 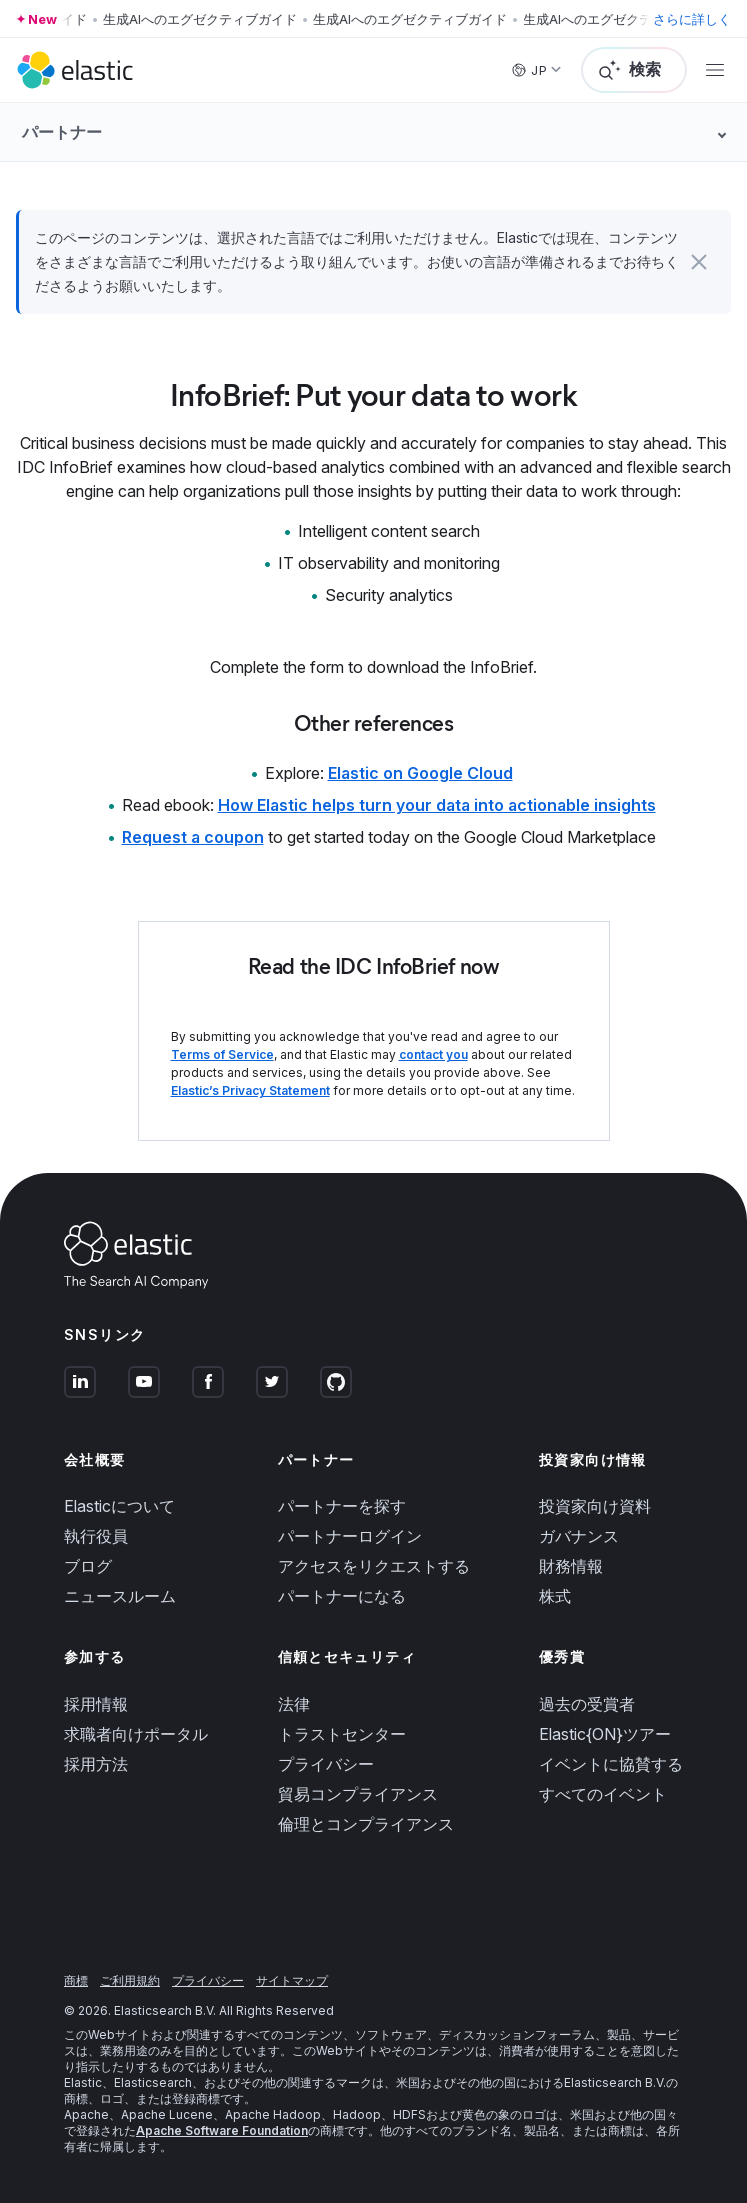 What do you see at coordinates (605, 1734) in the screenshot?
I see `Elastic{ON}ツアー` at bounding box center [605, 1734].